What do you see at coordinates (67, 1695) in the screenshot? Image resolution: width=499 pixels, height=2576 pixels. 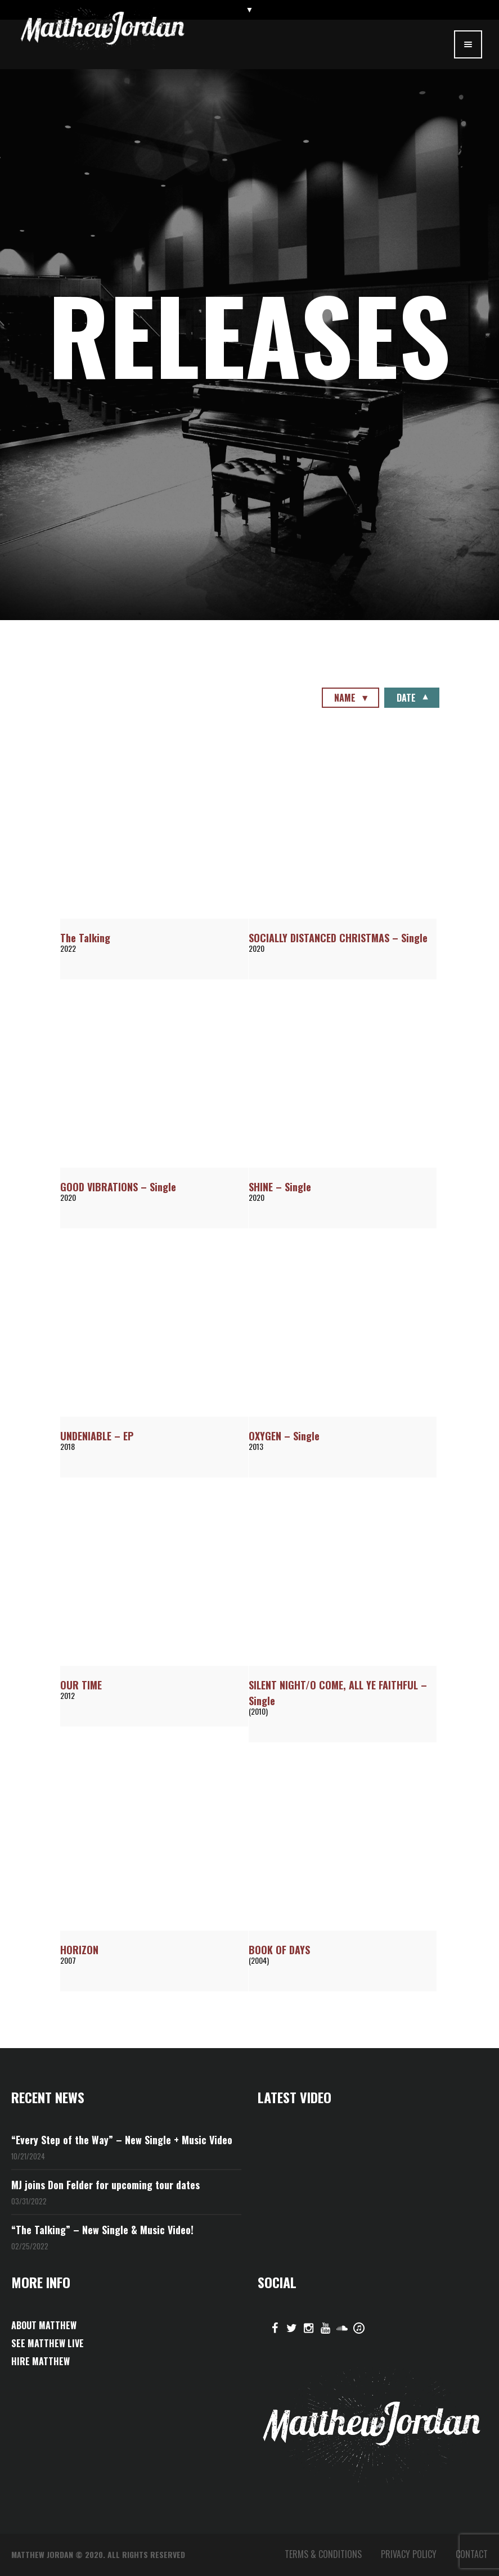 I see `2012` at bounding box center [67, 1695].